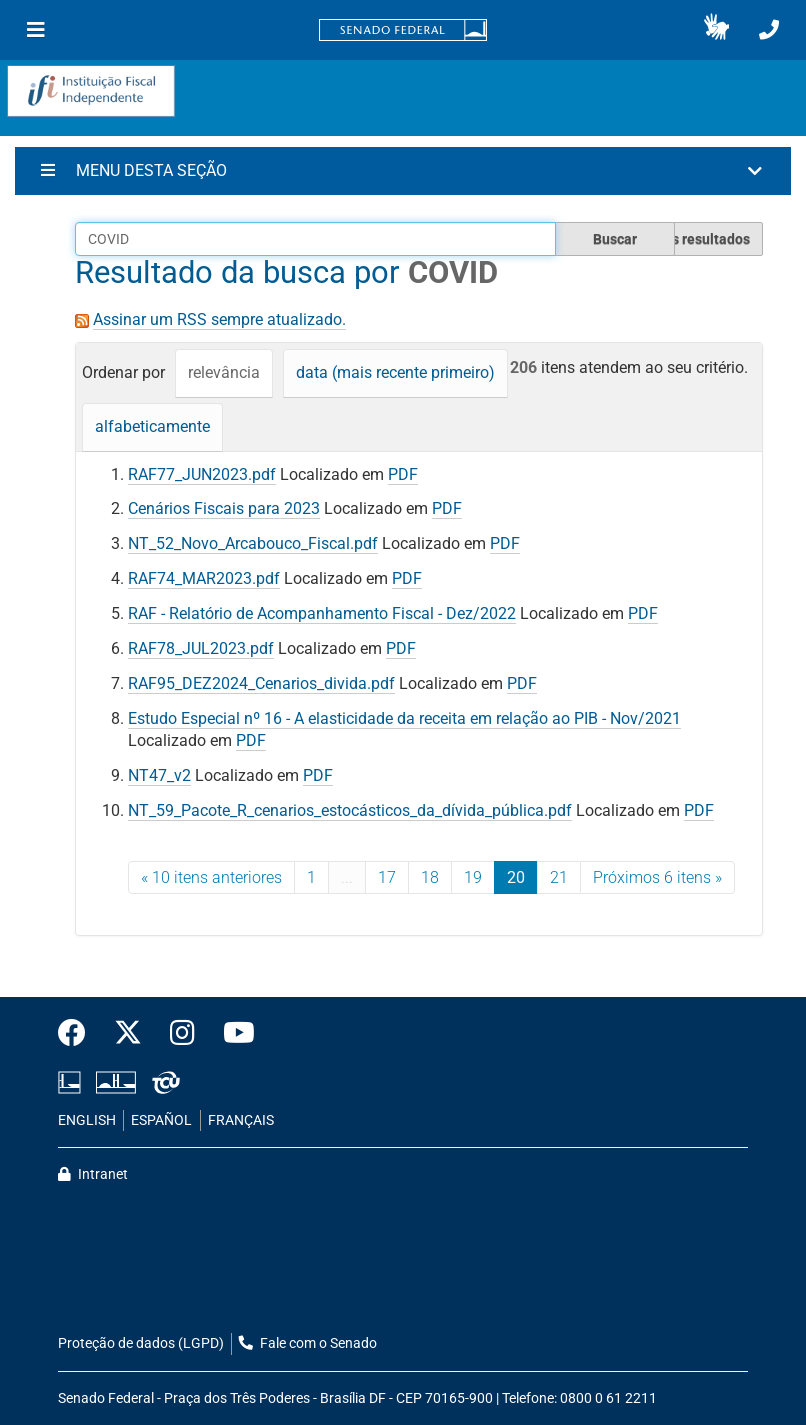 The width and height of the screenshot is (806, 1425). Describe the element at coordinates (686, 239) in the screenshot. I see `Filtrar os resultados` at that location.